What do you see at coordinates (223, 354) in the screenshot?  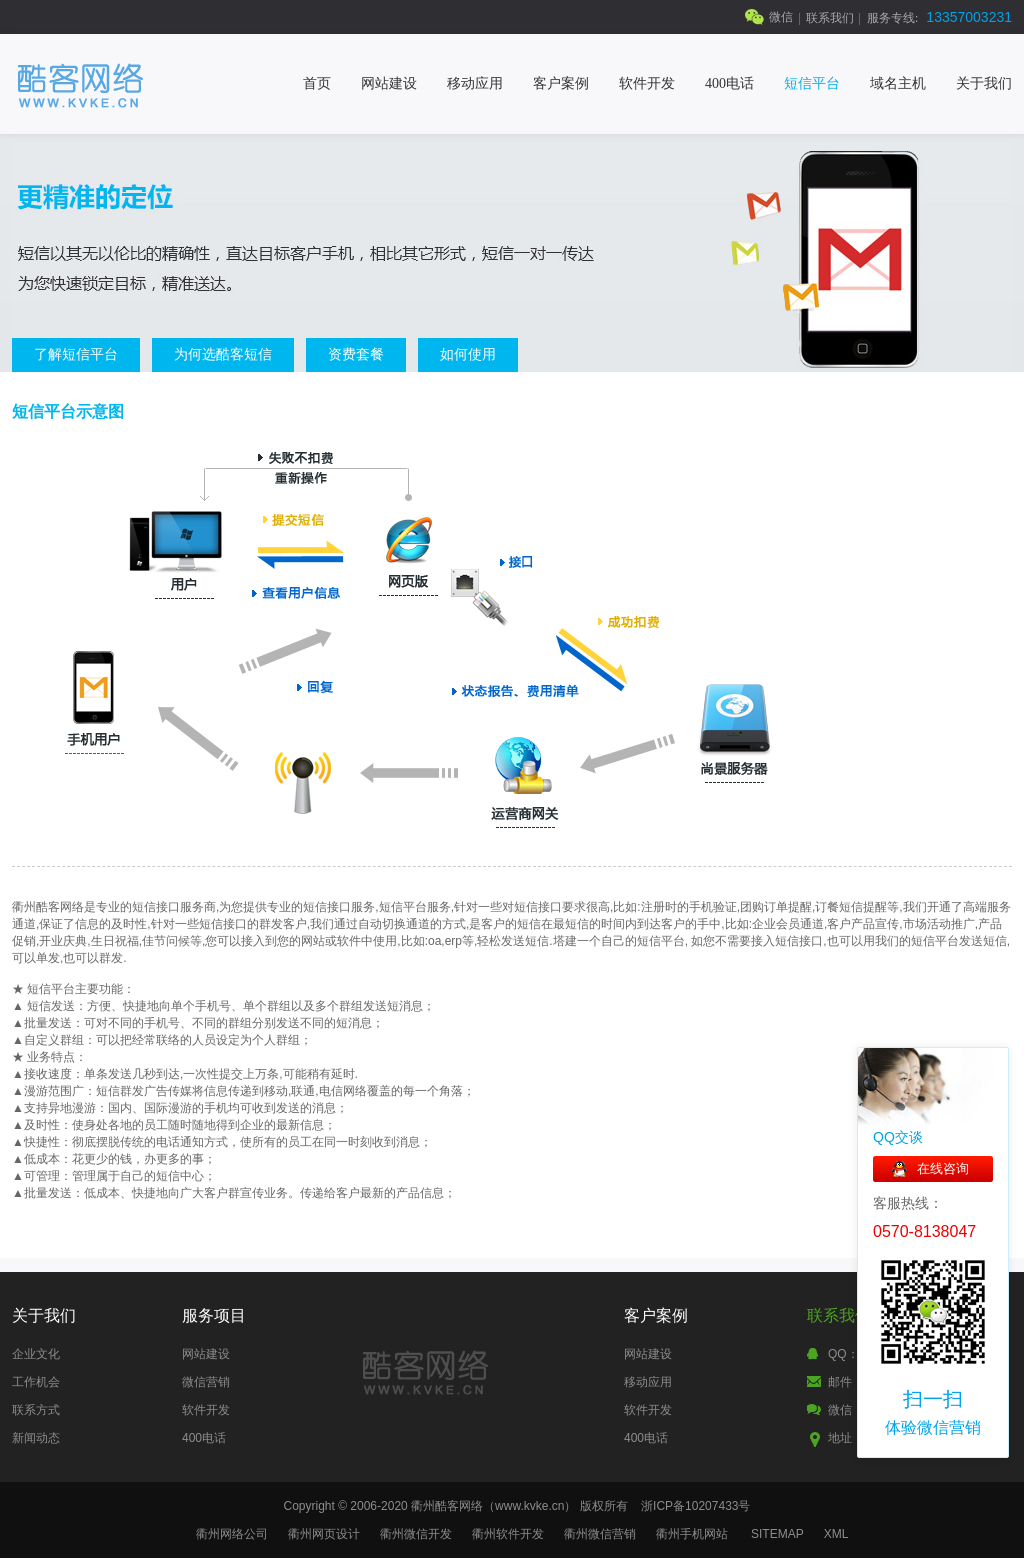 I see `为何选酷客短信` at bounding box center [223, 354].